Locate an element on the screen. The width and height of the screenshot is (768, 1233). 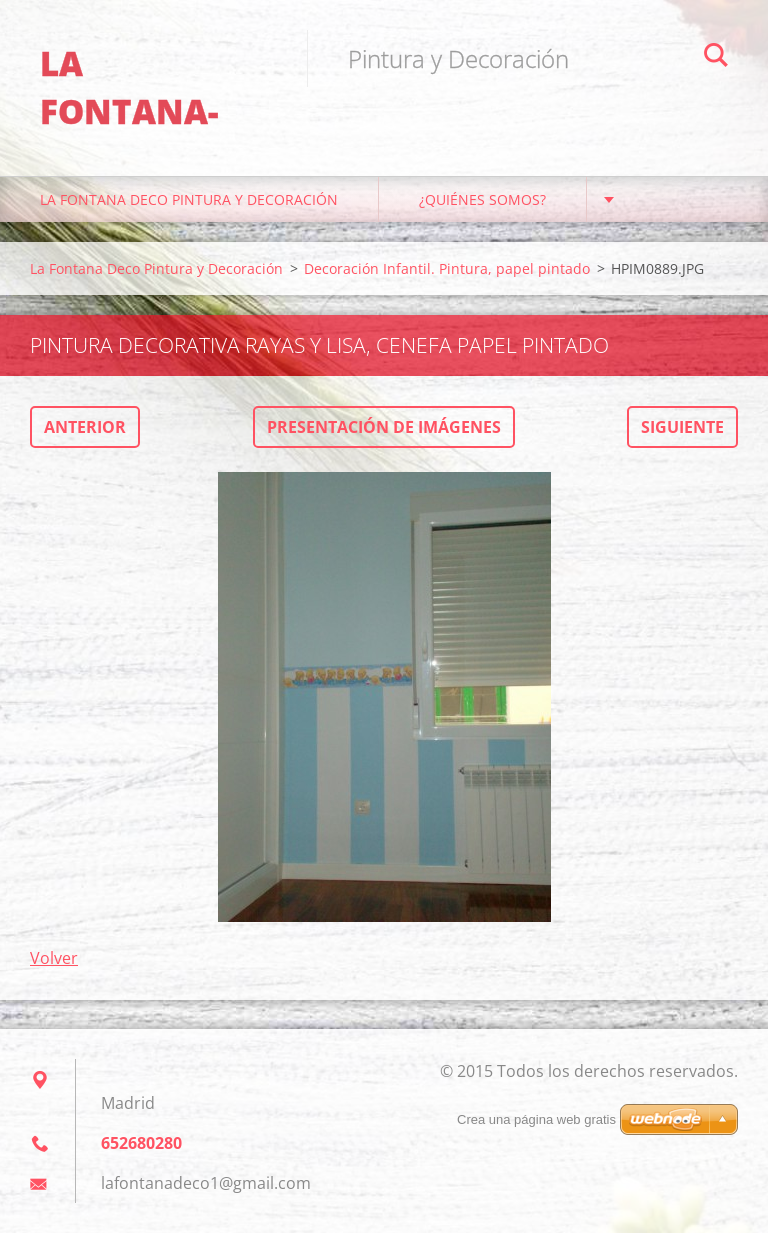
¿Quiénes somos? is located at coordinates (482, 199).